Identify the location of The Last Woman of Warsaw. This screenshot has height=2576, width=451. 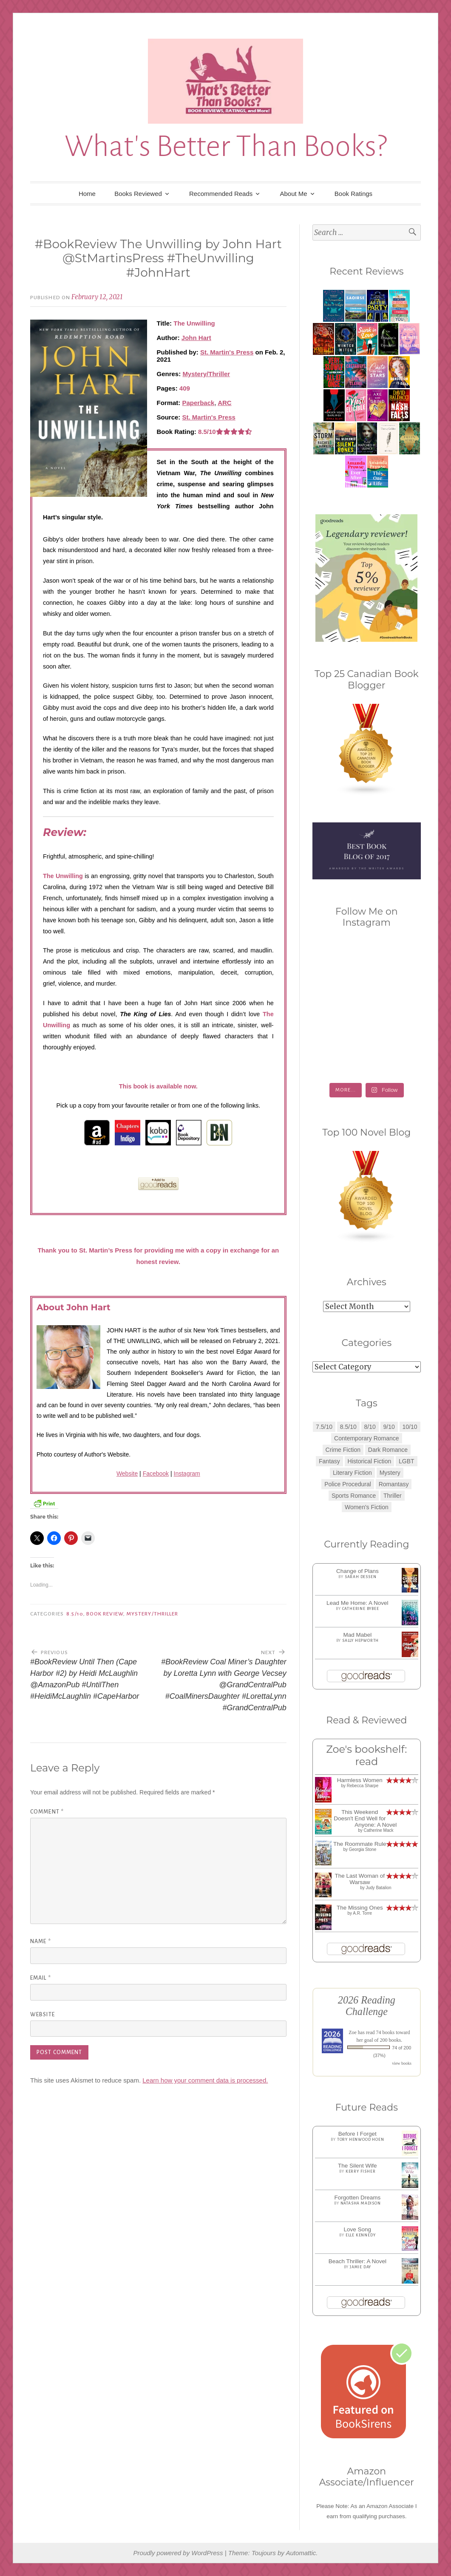
(360, 1879).